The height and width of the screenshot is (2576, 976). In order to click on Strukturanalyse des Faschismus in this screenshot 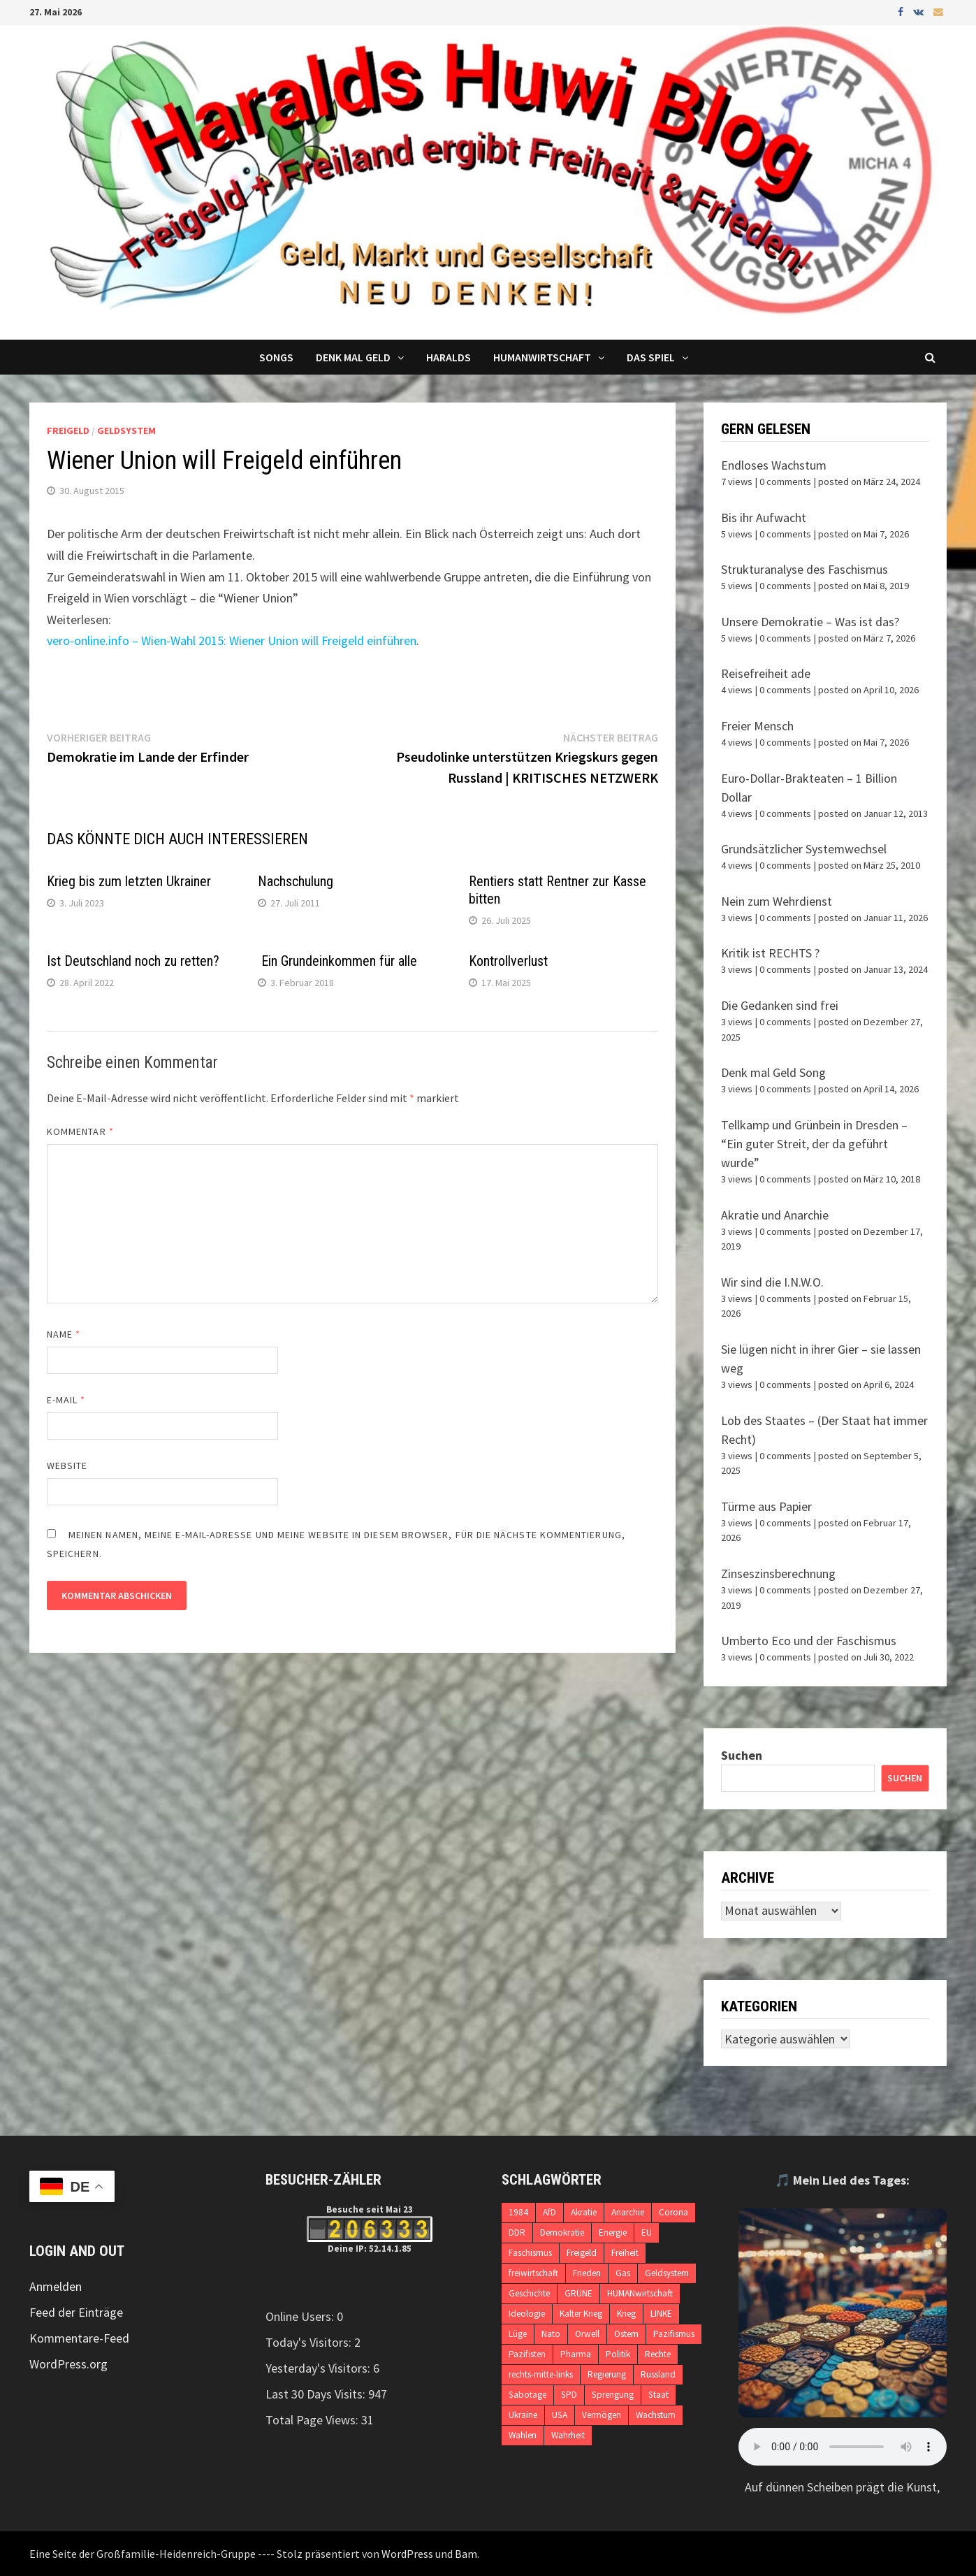, I will do `click(804, 569)`.